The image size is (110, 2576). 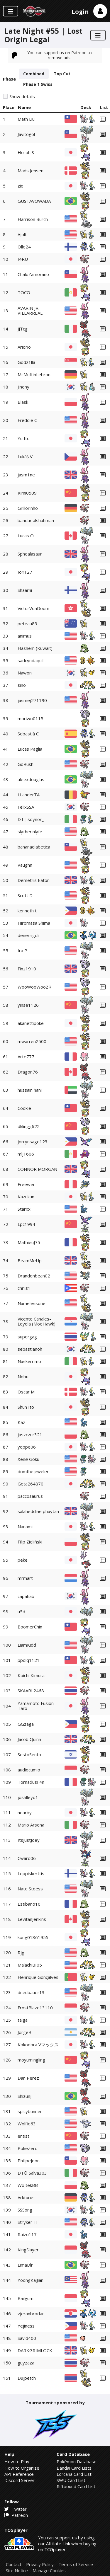 I want to click on LiamKidd, so click(x=27, y=1645).